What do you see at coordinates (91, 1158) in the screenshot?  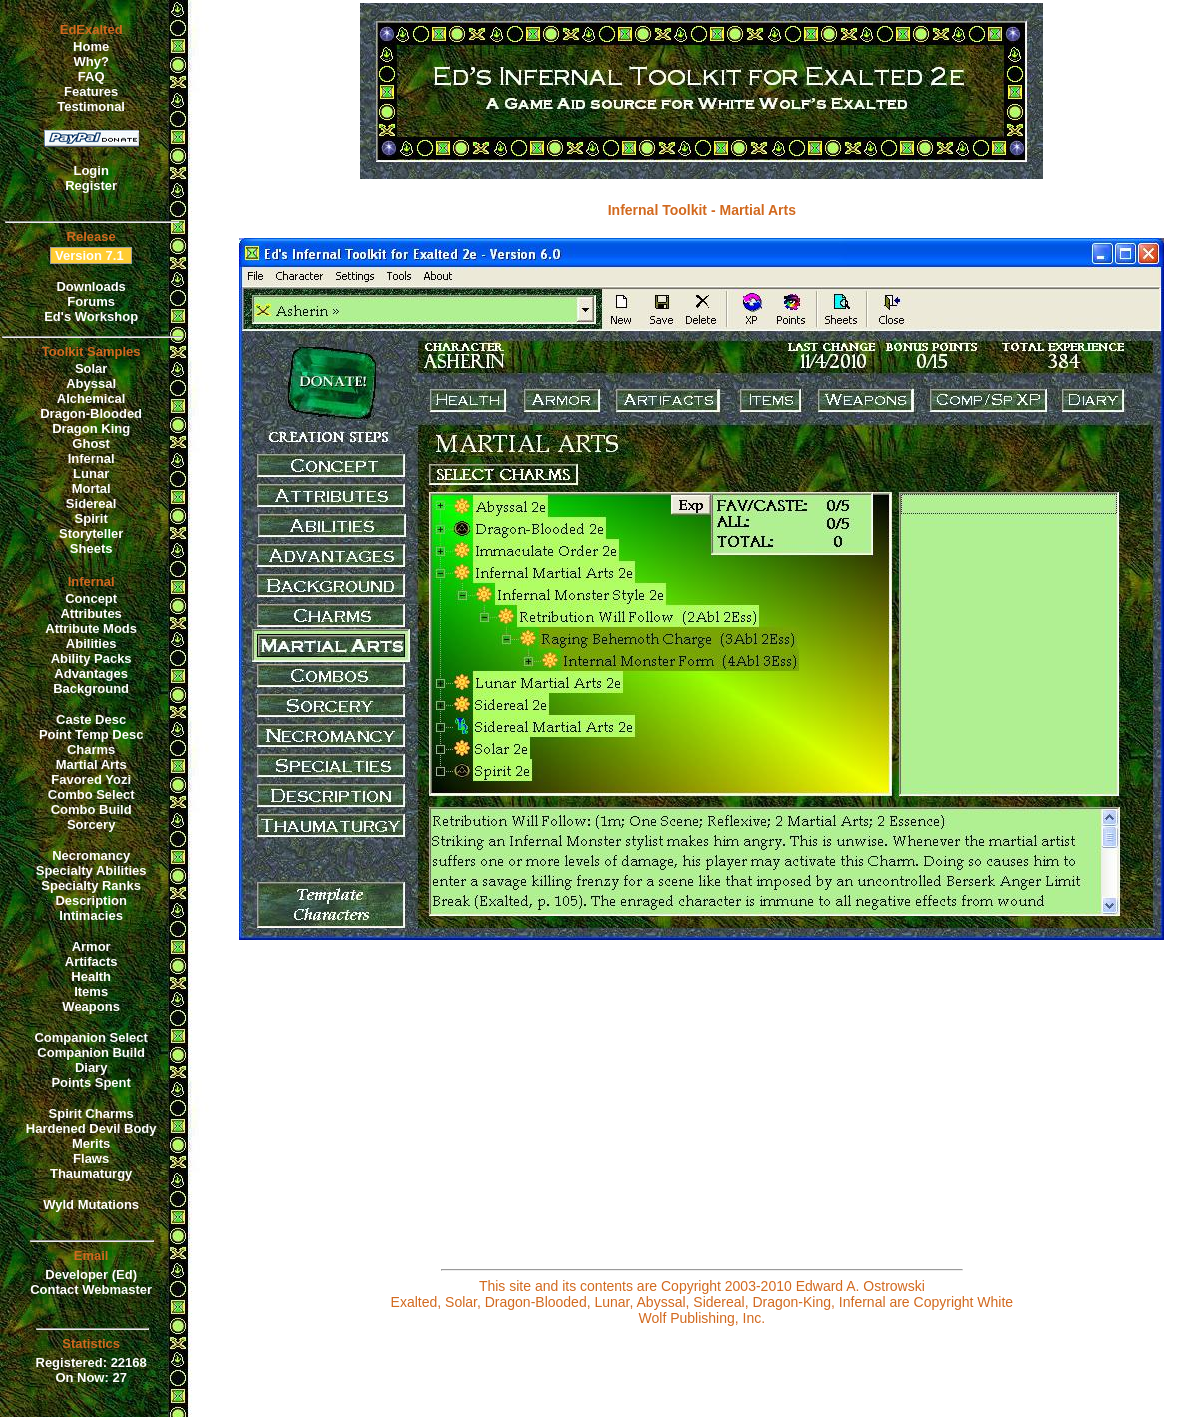 I see `Flaws` at bounding box center [91, 1158].